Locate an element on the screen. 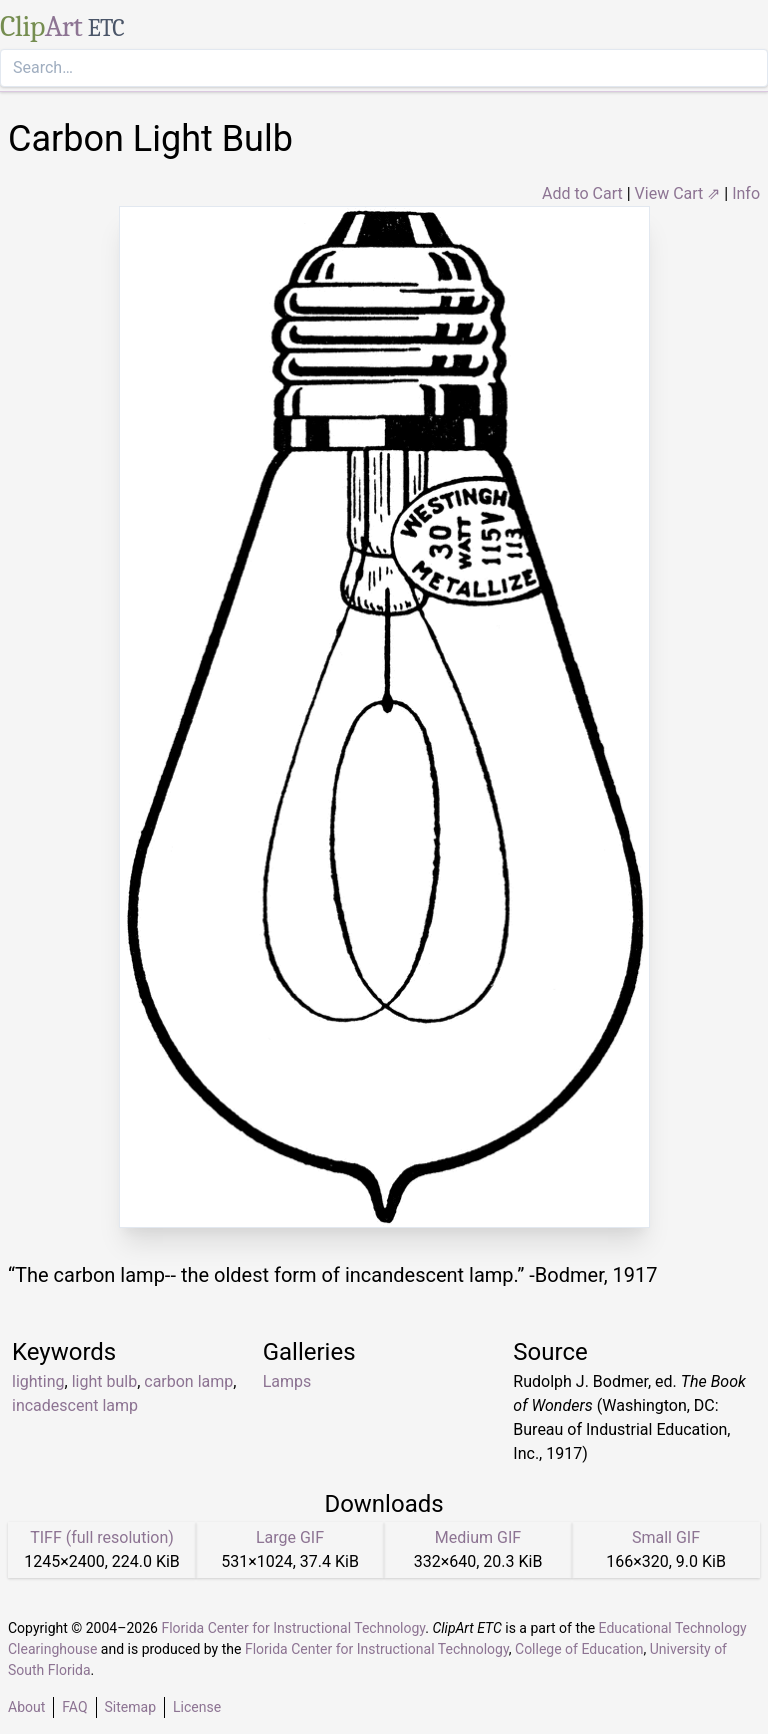 This screenshot has width=768, height=1734. lighting is located at coordinates (38, 1381).